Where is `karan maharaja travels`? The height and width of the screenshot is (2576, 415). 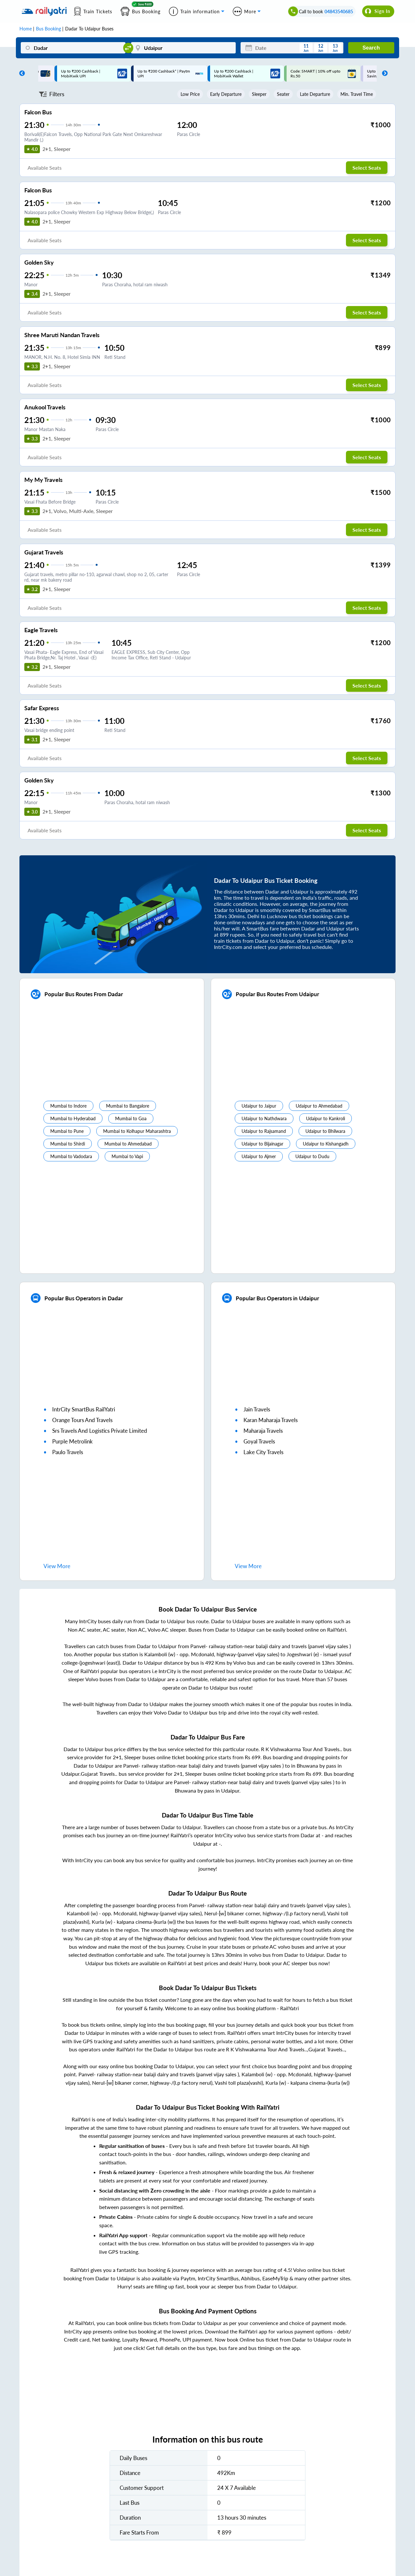 karan maharaja travels is located at coordinates (270, 1420).